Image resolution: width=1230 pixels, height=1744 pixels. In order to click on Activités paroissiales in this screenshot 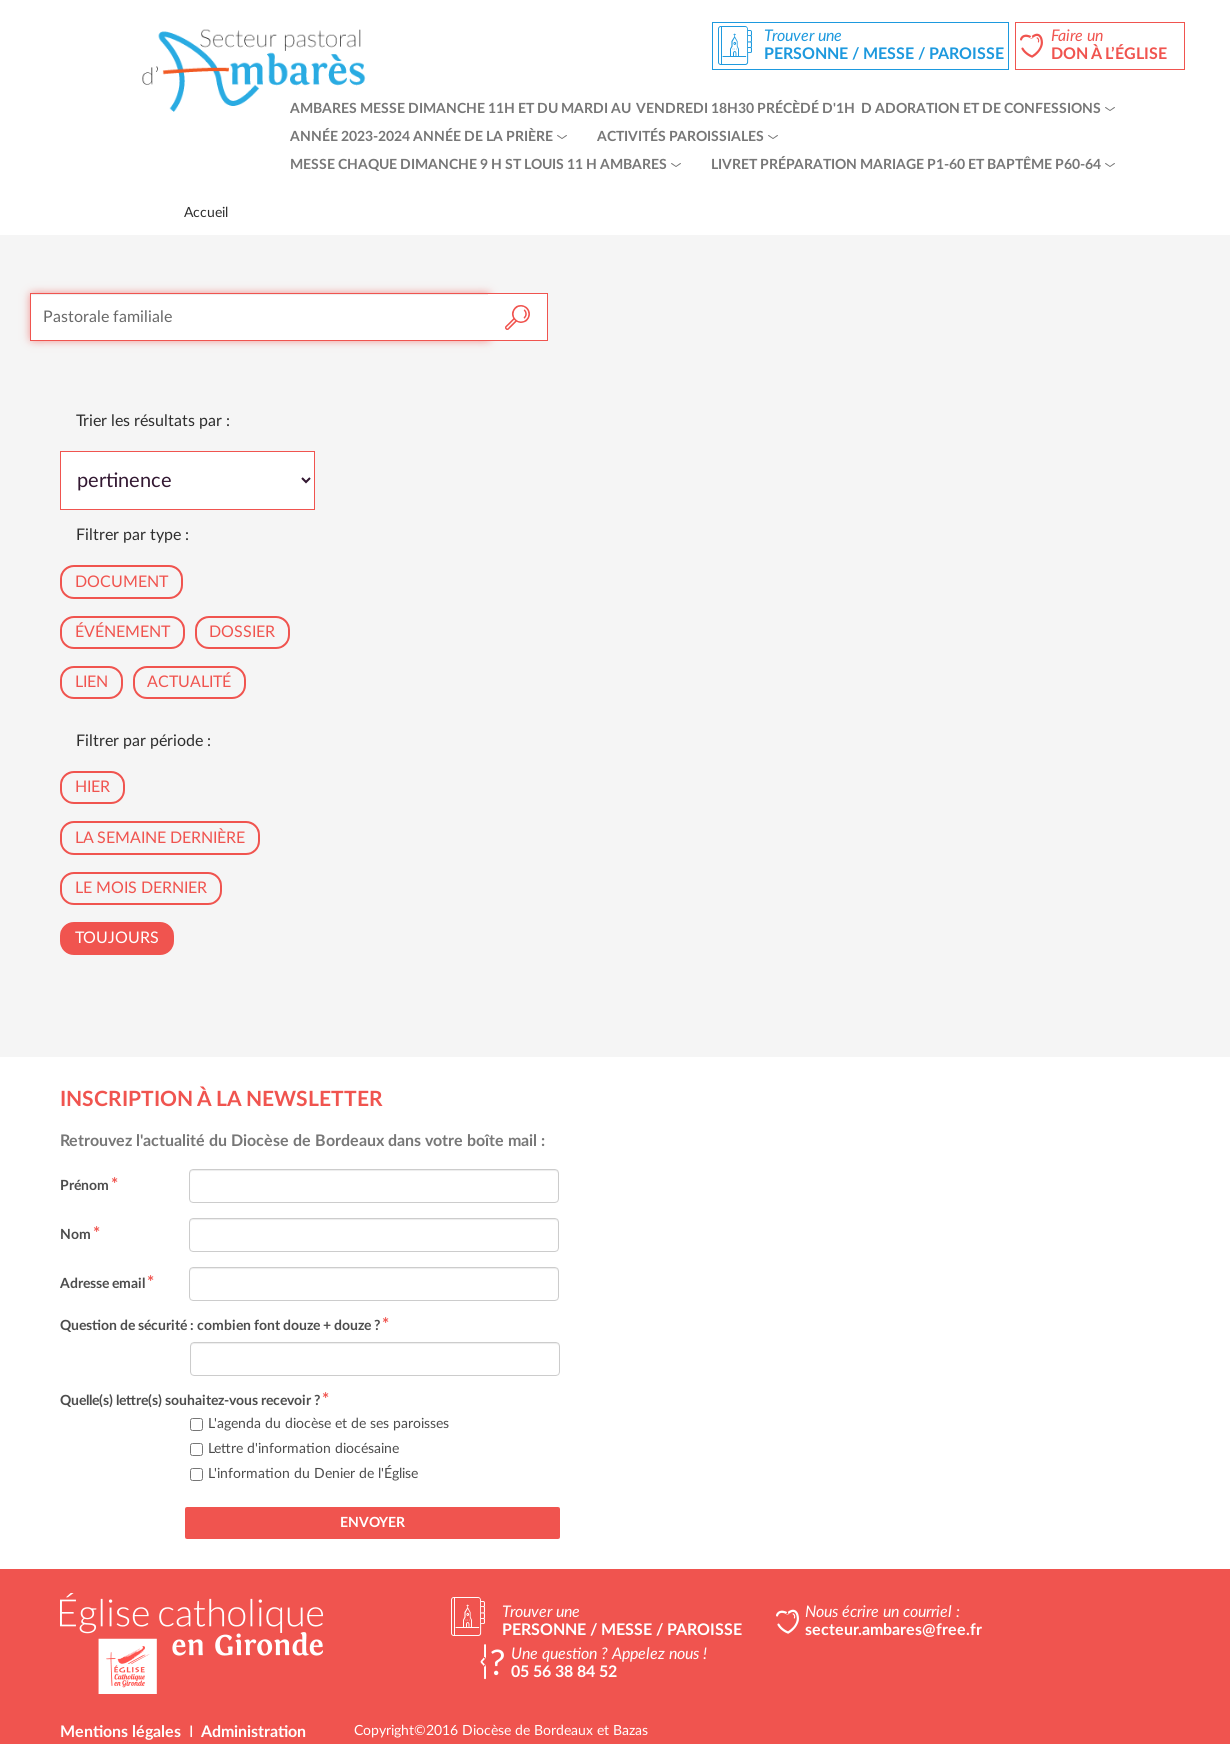, I will do `click(680, 137)`.